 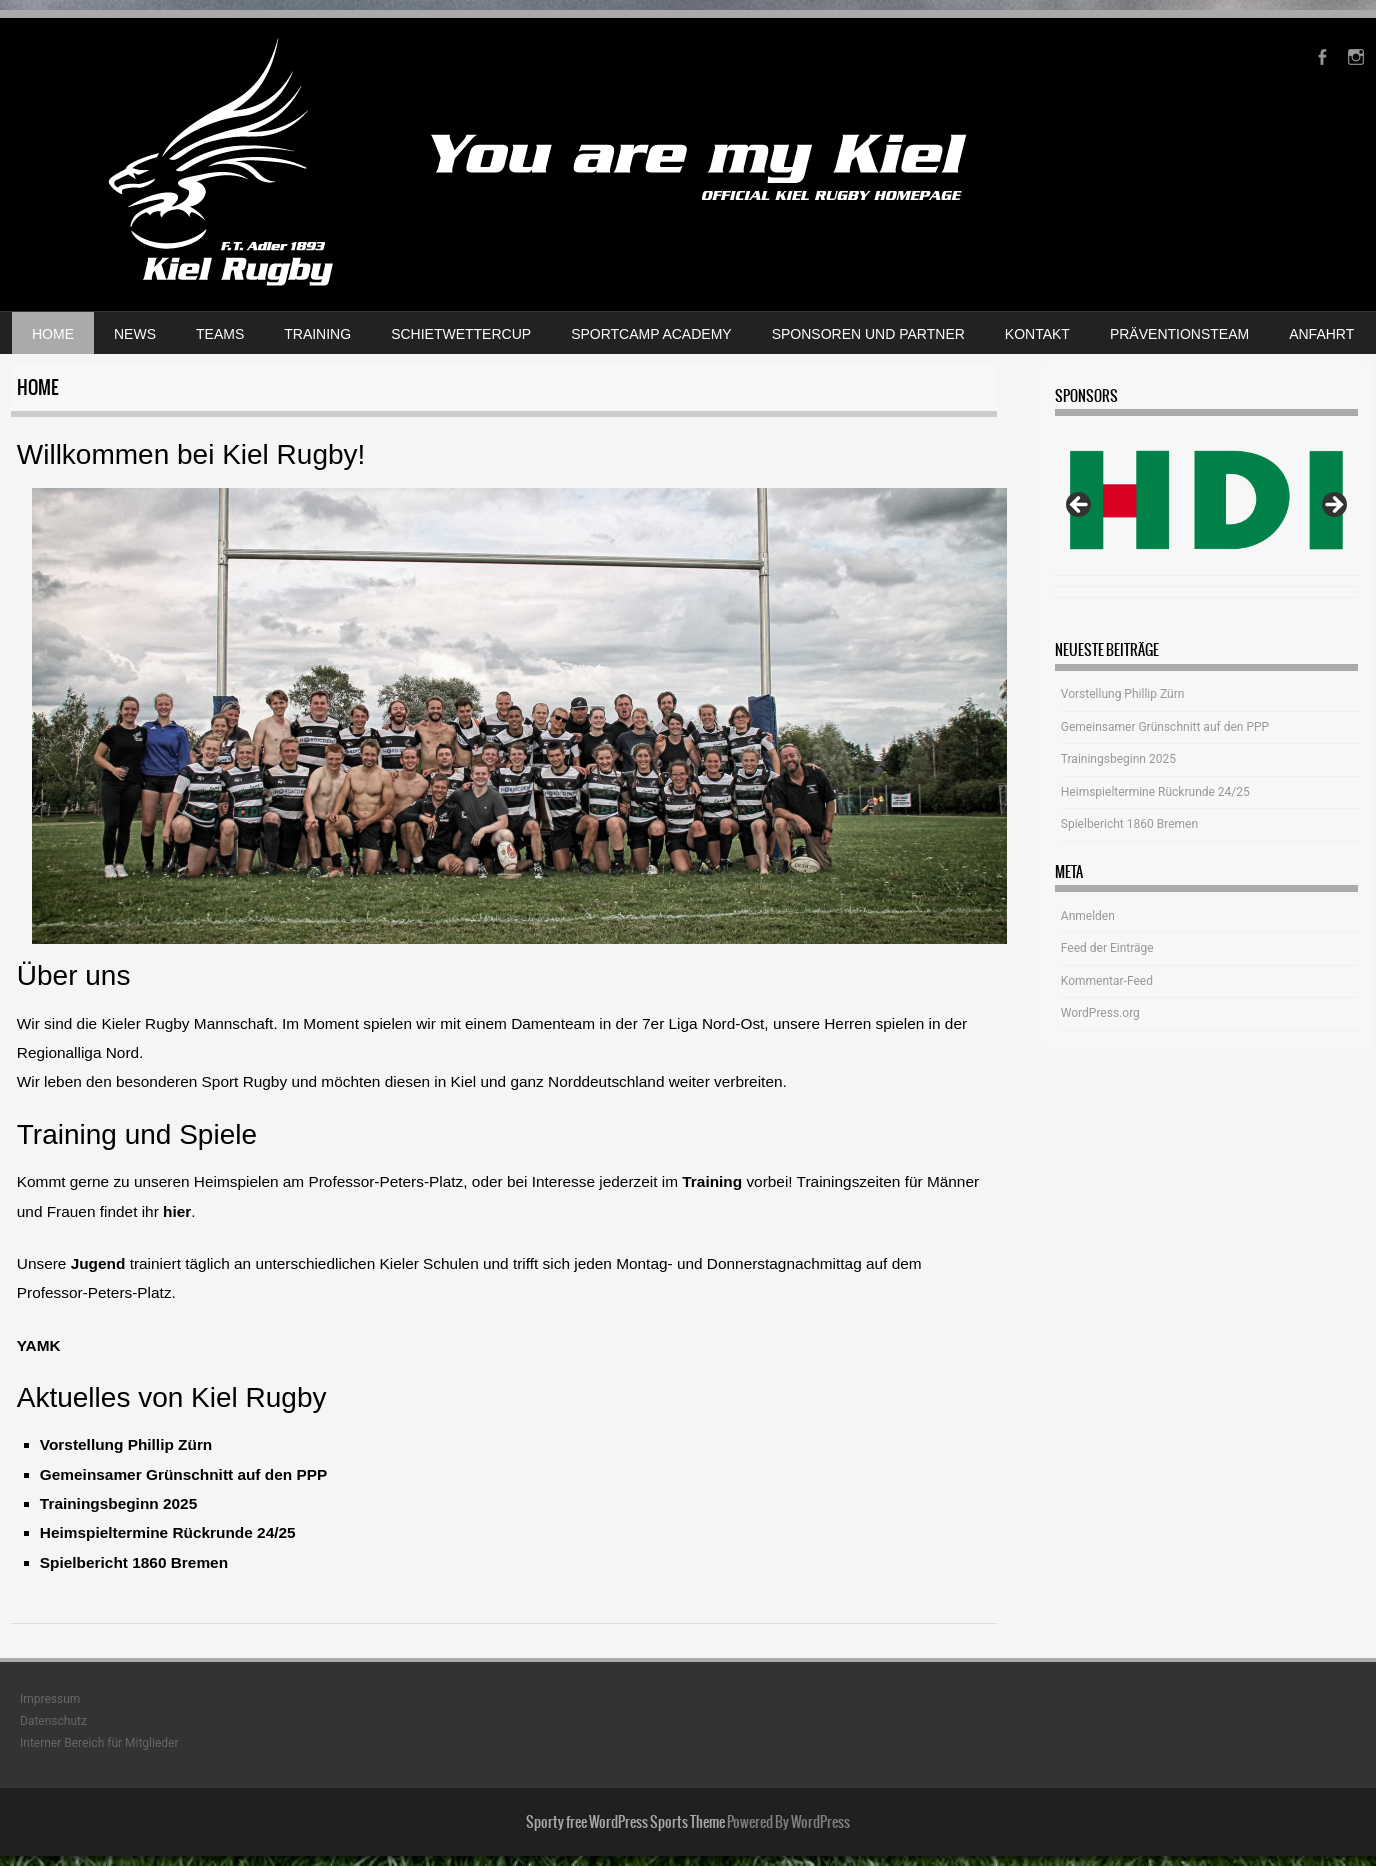 What do you see at coordinates (1100, 1013) in the screenshot?
I see `WordPress.org` at bounding box center [1100, 1013].